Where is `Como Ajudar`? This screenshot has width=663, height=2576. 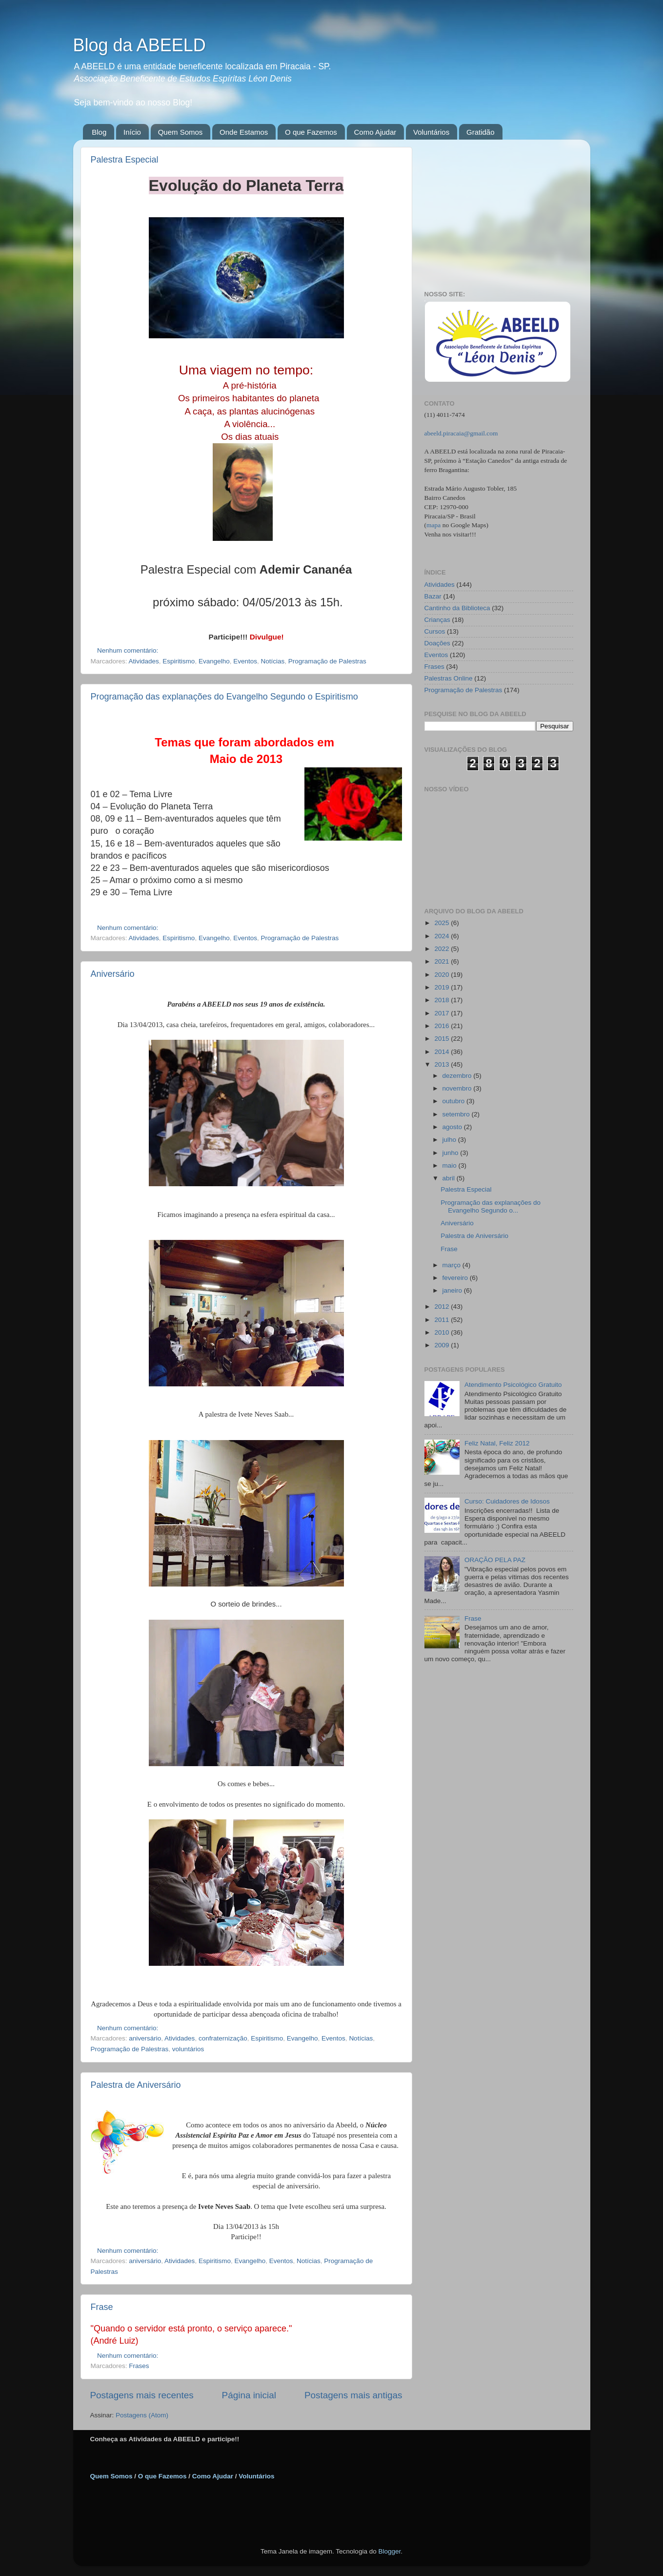 Como Ajudar is located at coordinates (375, 132).